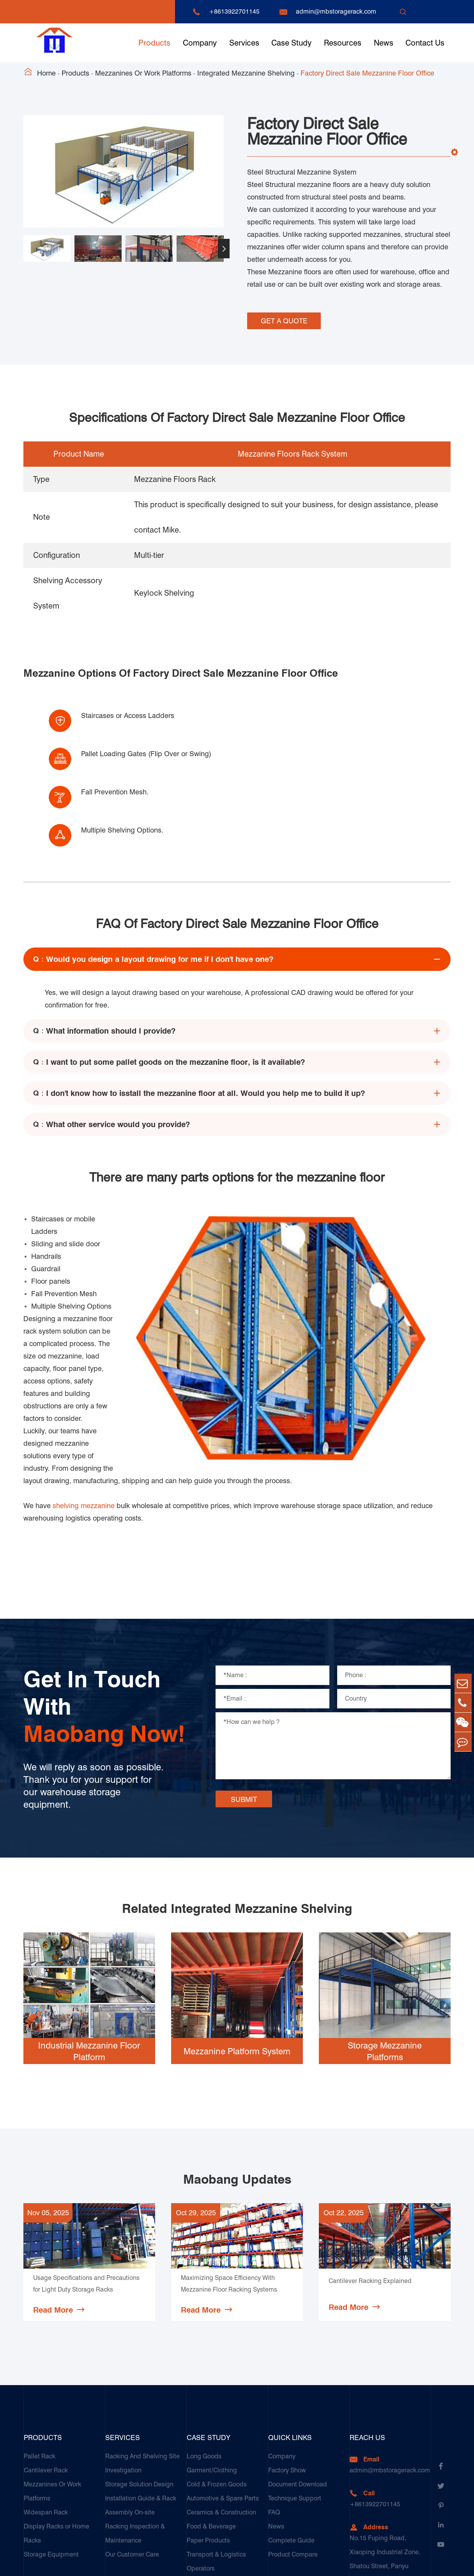 This screenshot has height=2576, width=474. Describe the element at coordinates (234, 11) in the screenshot. I see `+8613922701145` at that location.